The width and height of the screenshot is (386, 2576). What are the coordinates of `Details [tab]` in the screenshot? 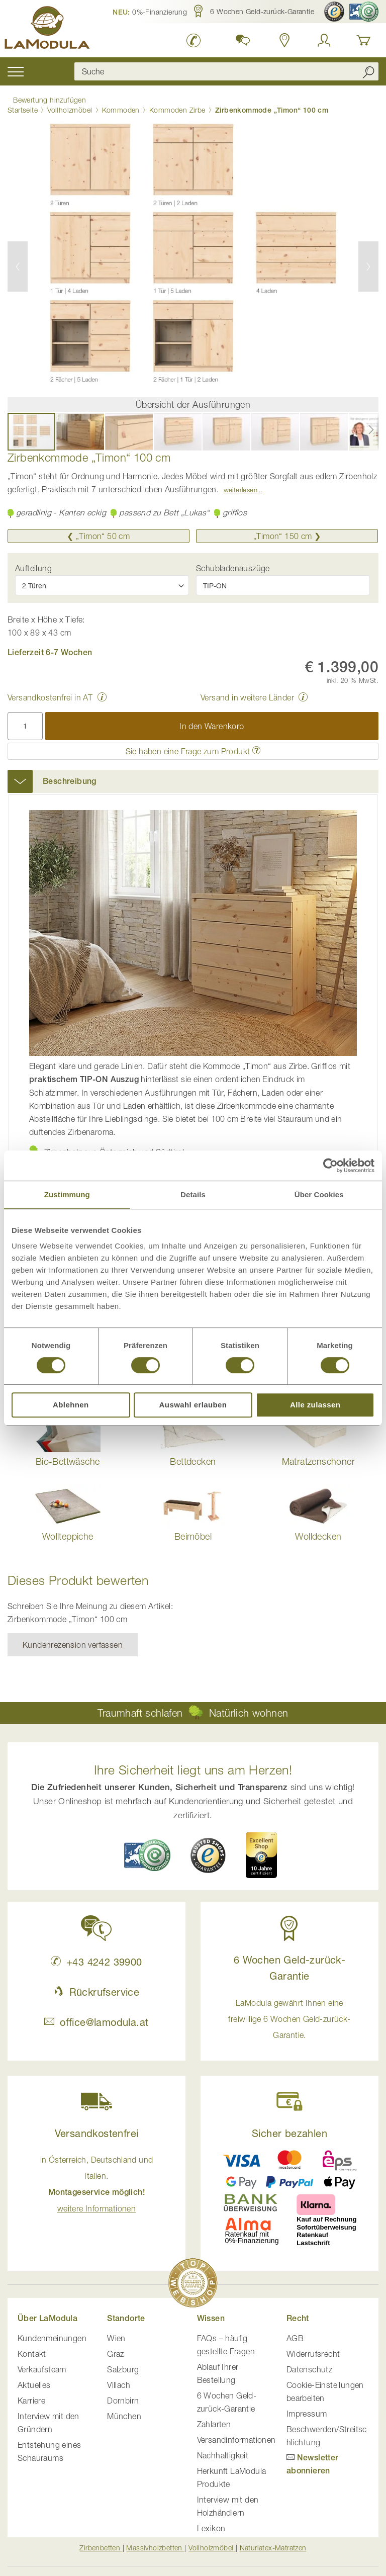 It's located at (193, 1194).